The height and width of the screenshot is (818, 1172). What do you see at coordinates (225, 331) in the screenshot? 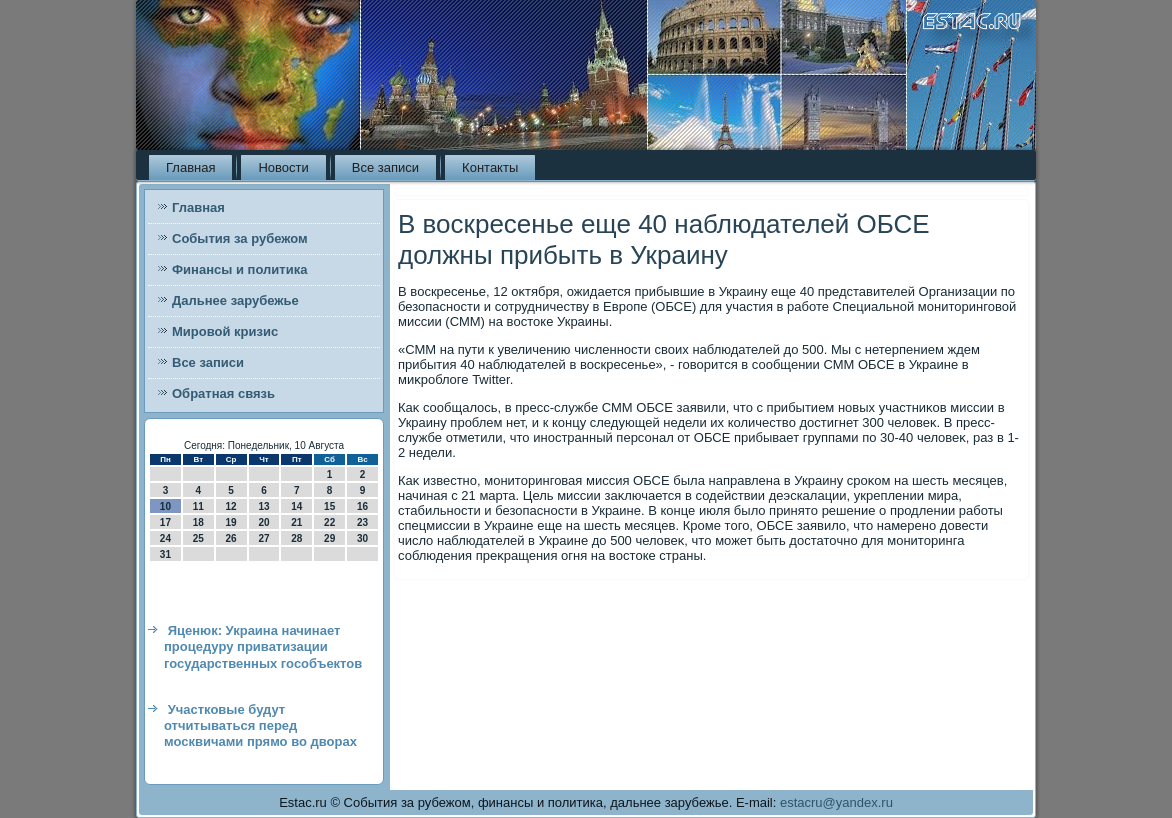
I see `Мировой кризис` at bounding box center [225, 331].